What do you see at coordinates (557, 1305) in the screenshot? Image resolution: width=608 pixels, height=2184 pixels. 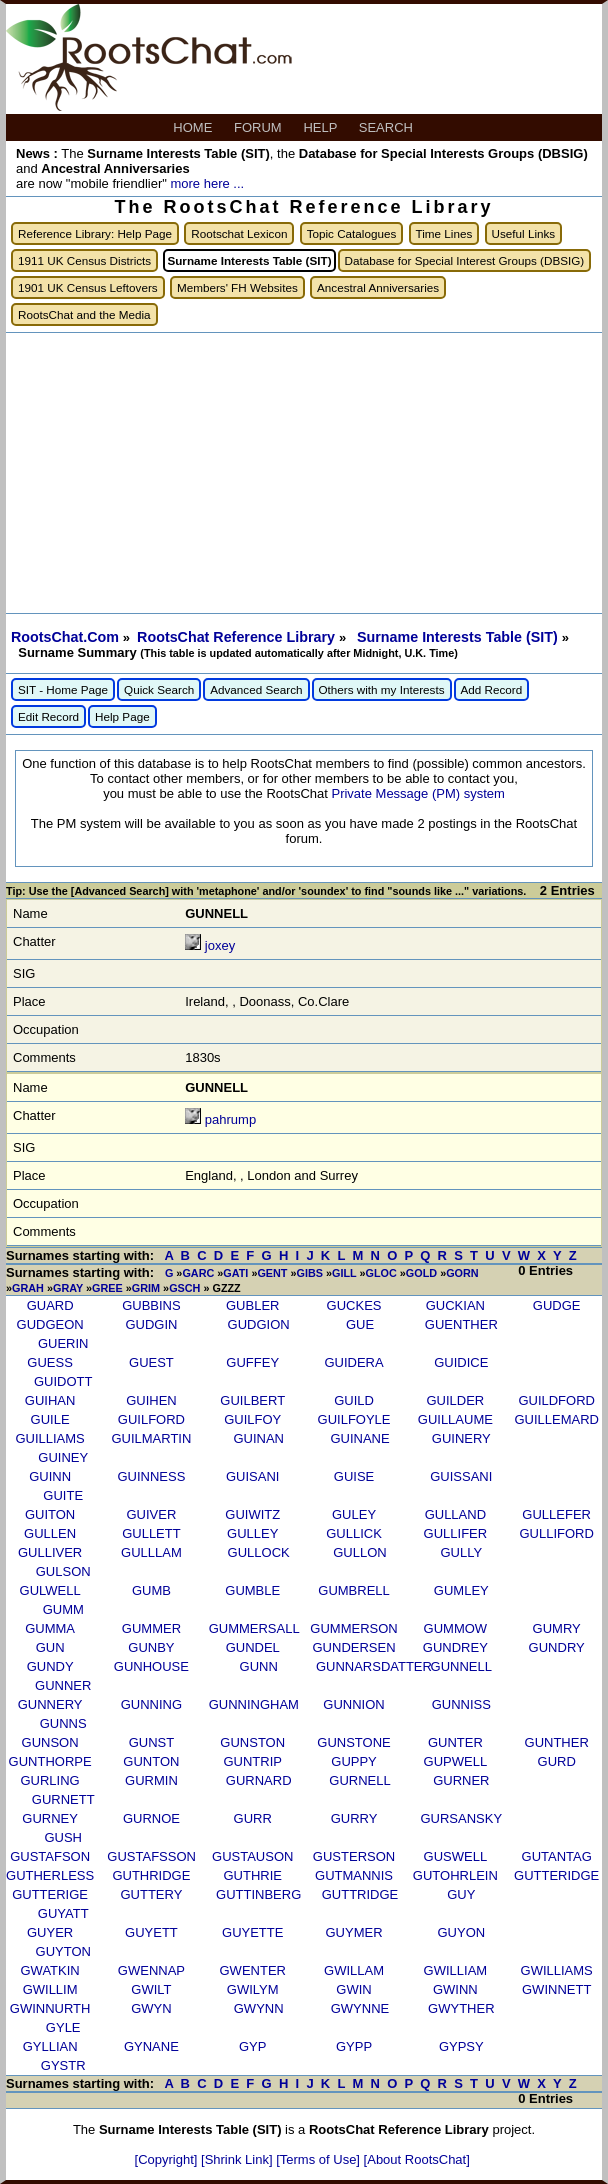 I see `GUDGE` at bounding box center [557, 1305].